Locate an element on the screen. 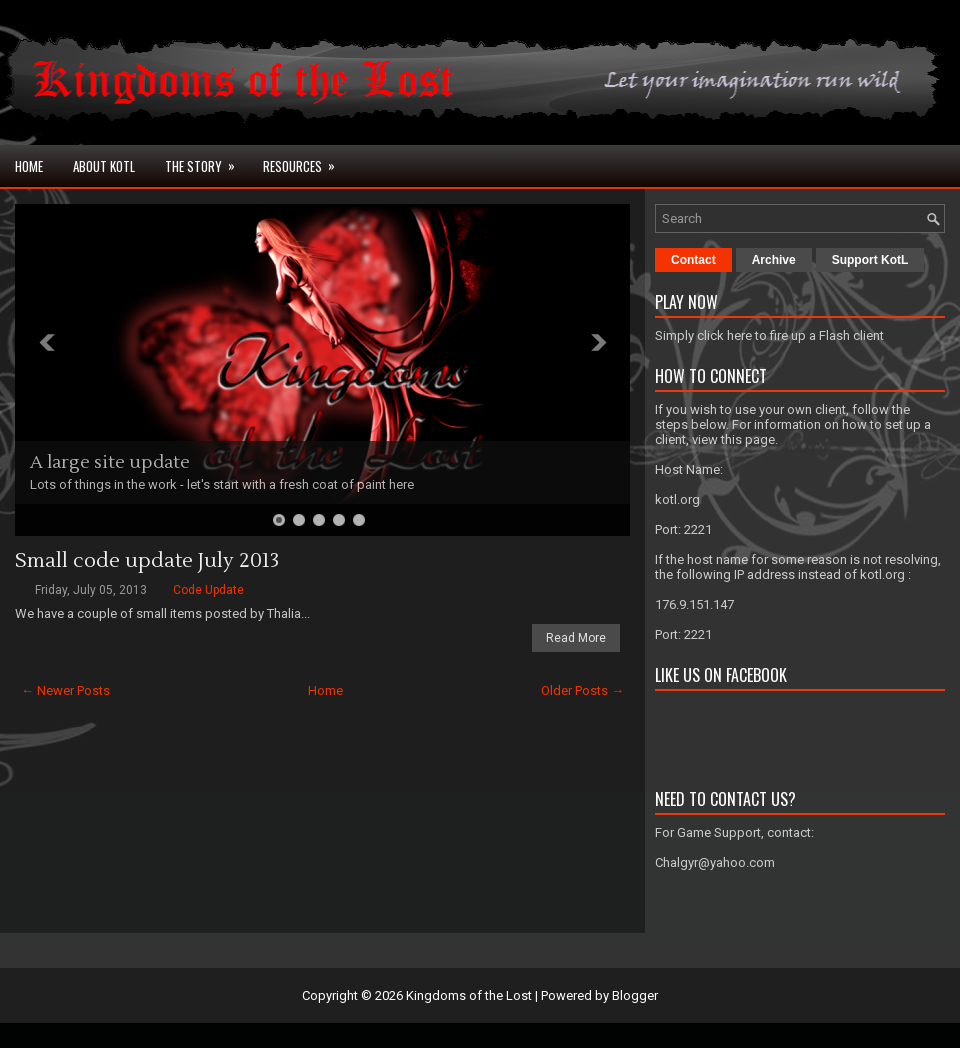 The height and width of the screenshot is (1048, 960). ← Newer Posts is located at coordinates (65, 690).